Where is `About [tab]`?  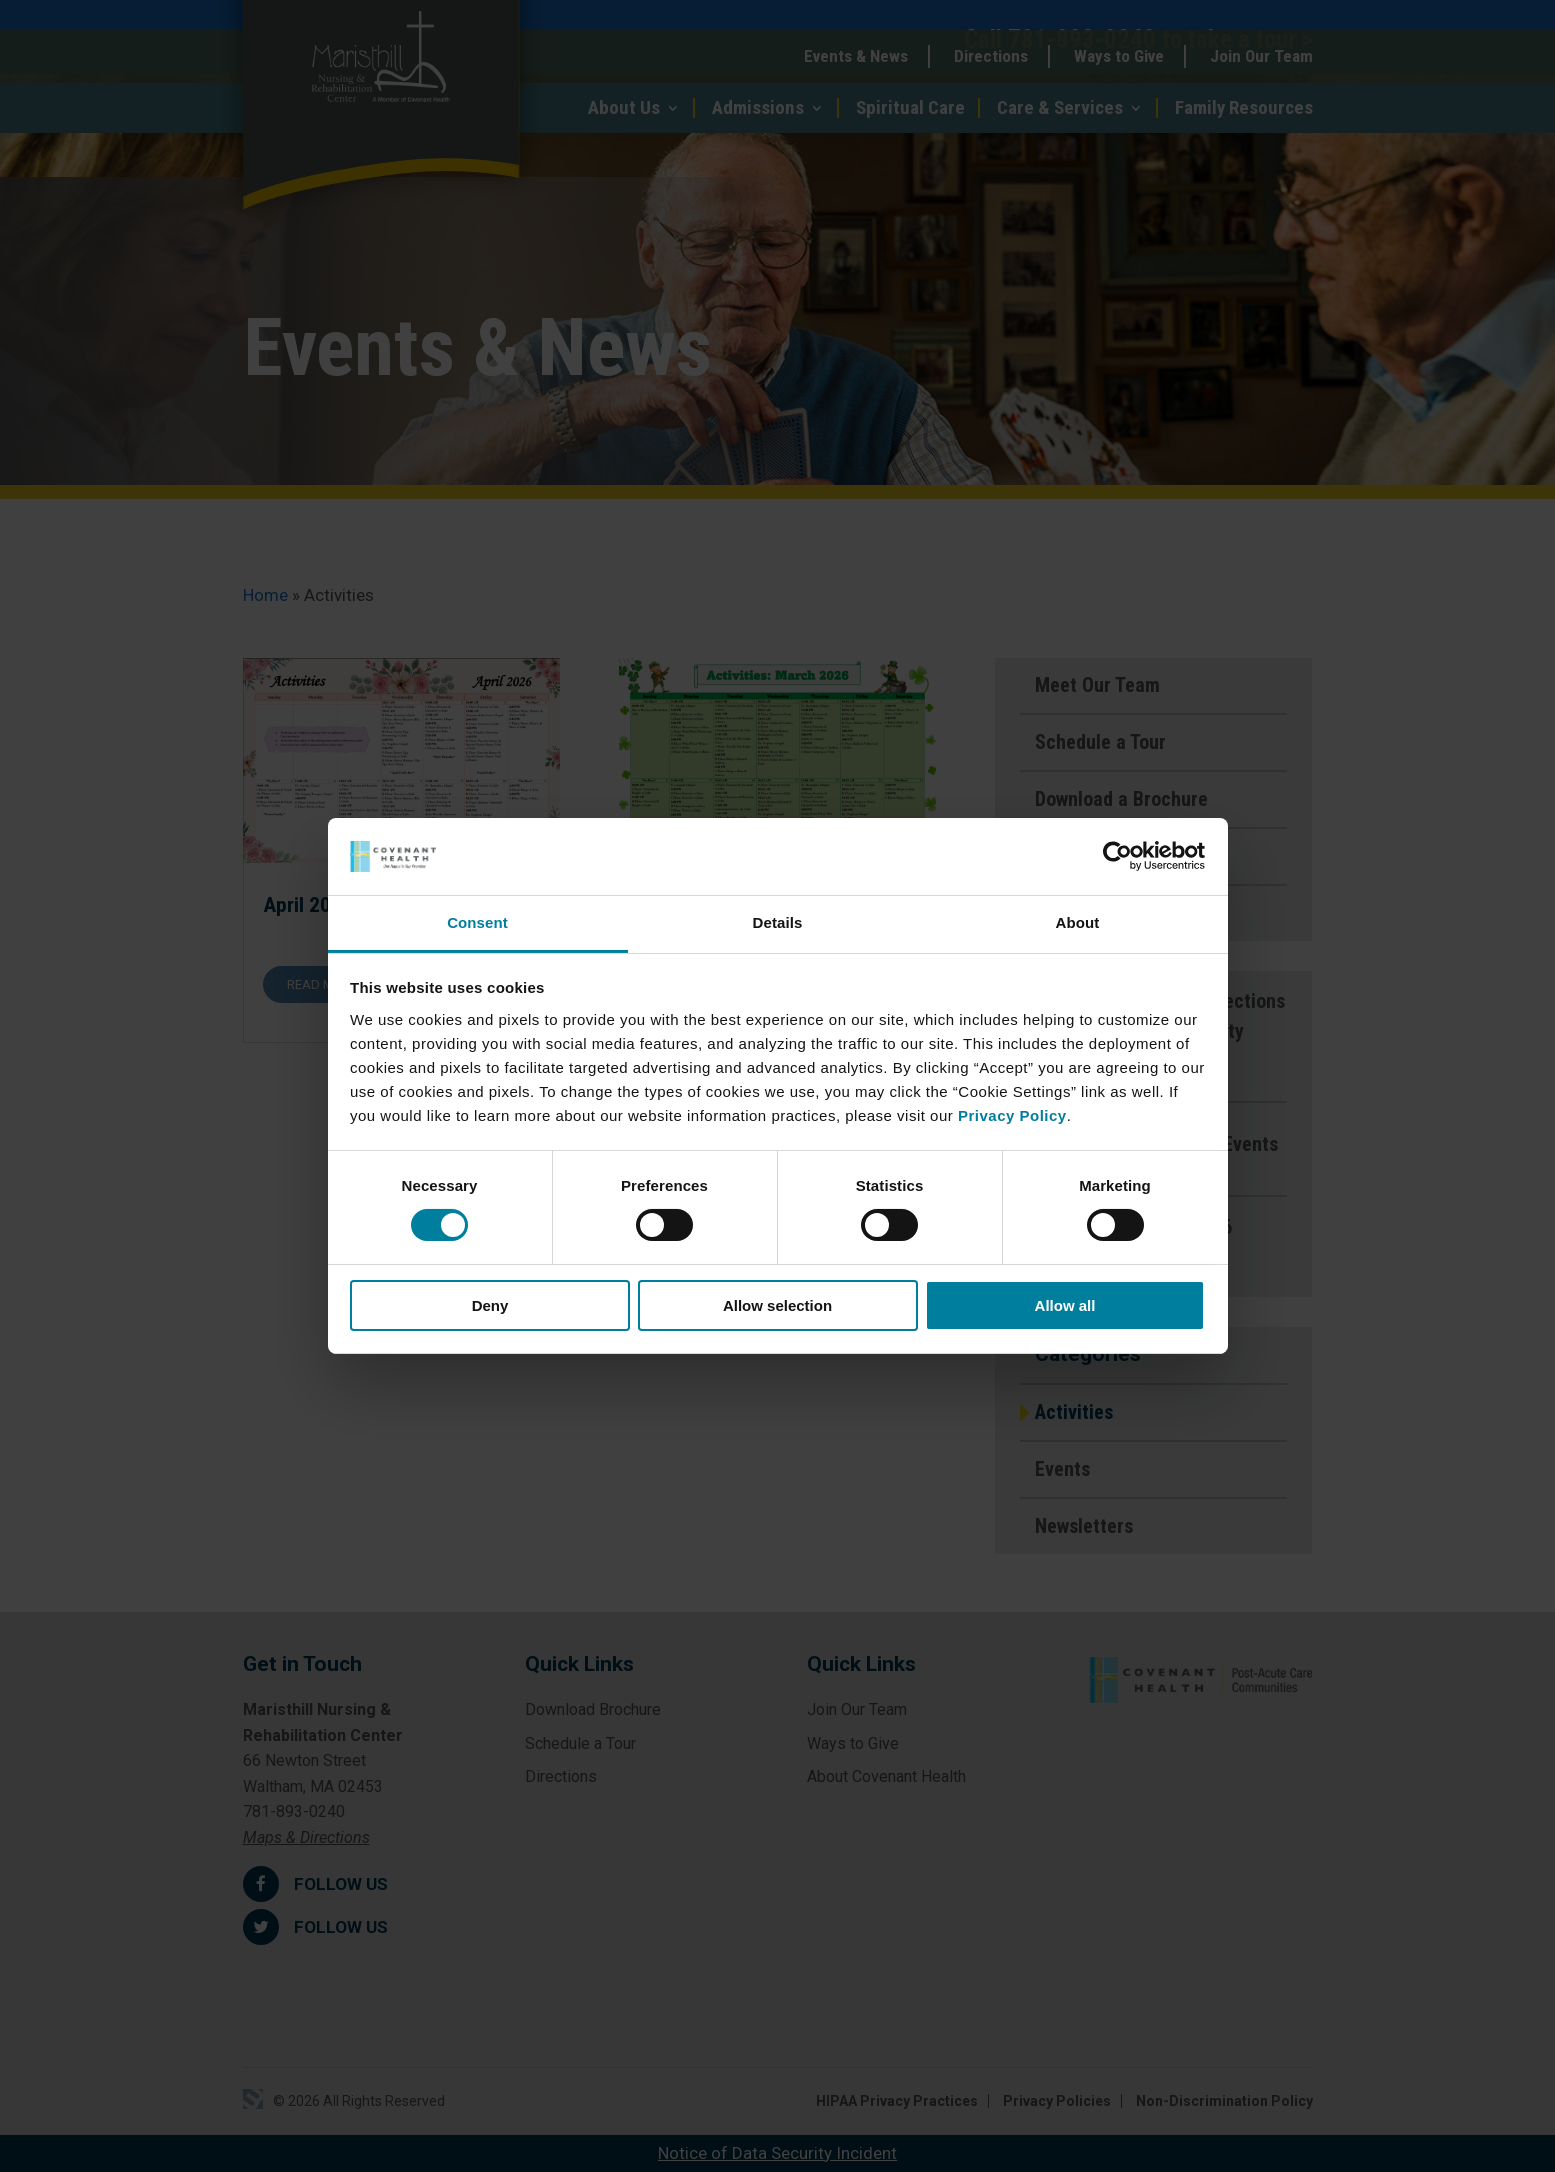
About [tab] is located at coordinates (1078, 922).